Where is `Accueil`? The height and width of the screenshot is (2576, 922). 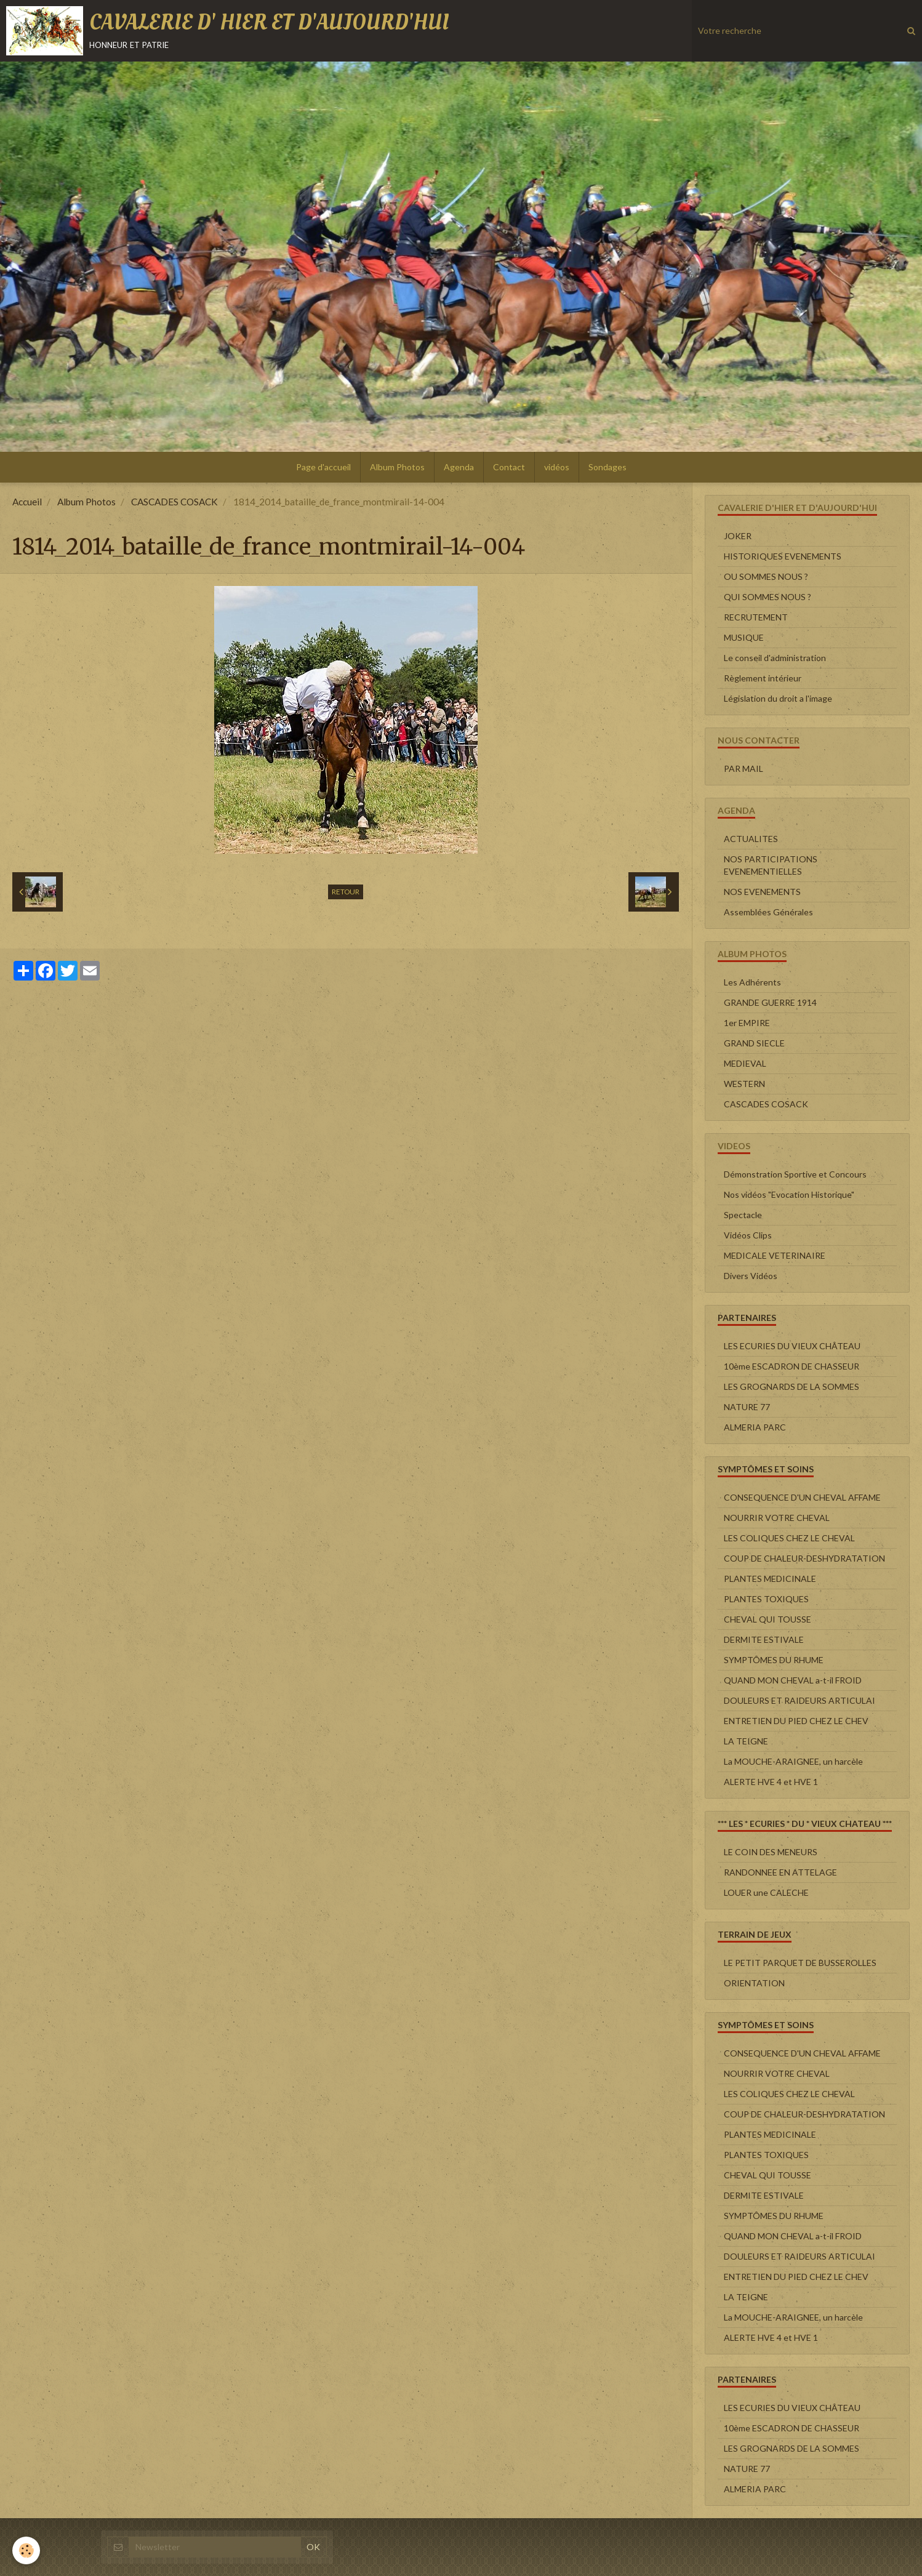
Accueil is located at coordinates (27, 501).